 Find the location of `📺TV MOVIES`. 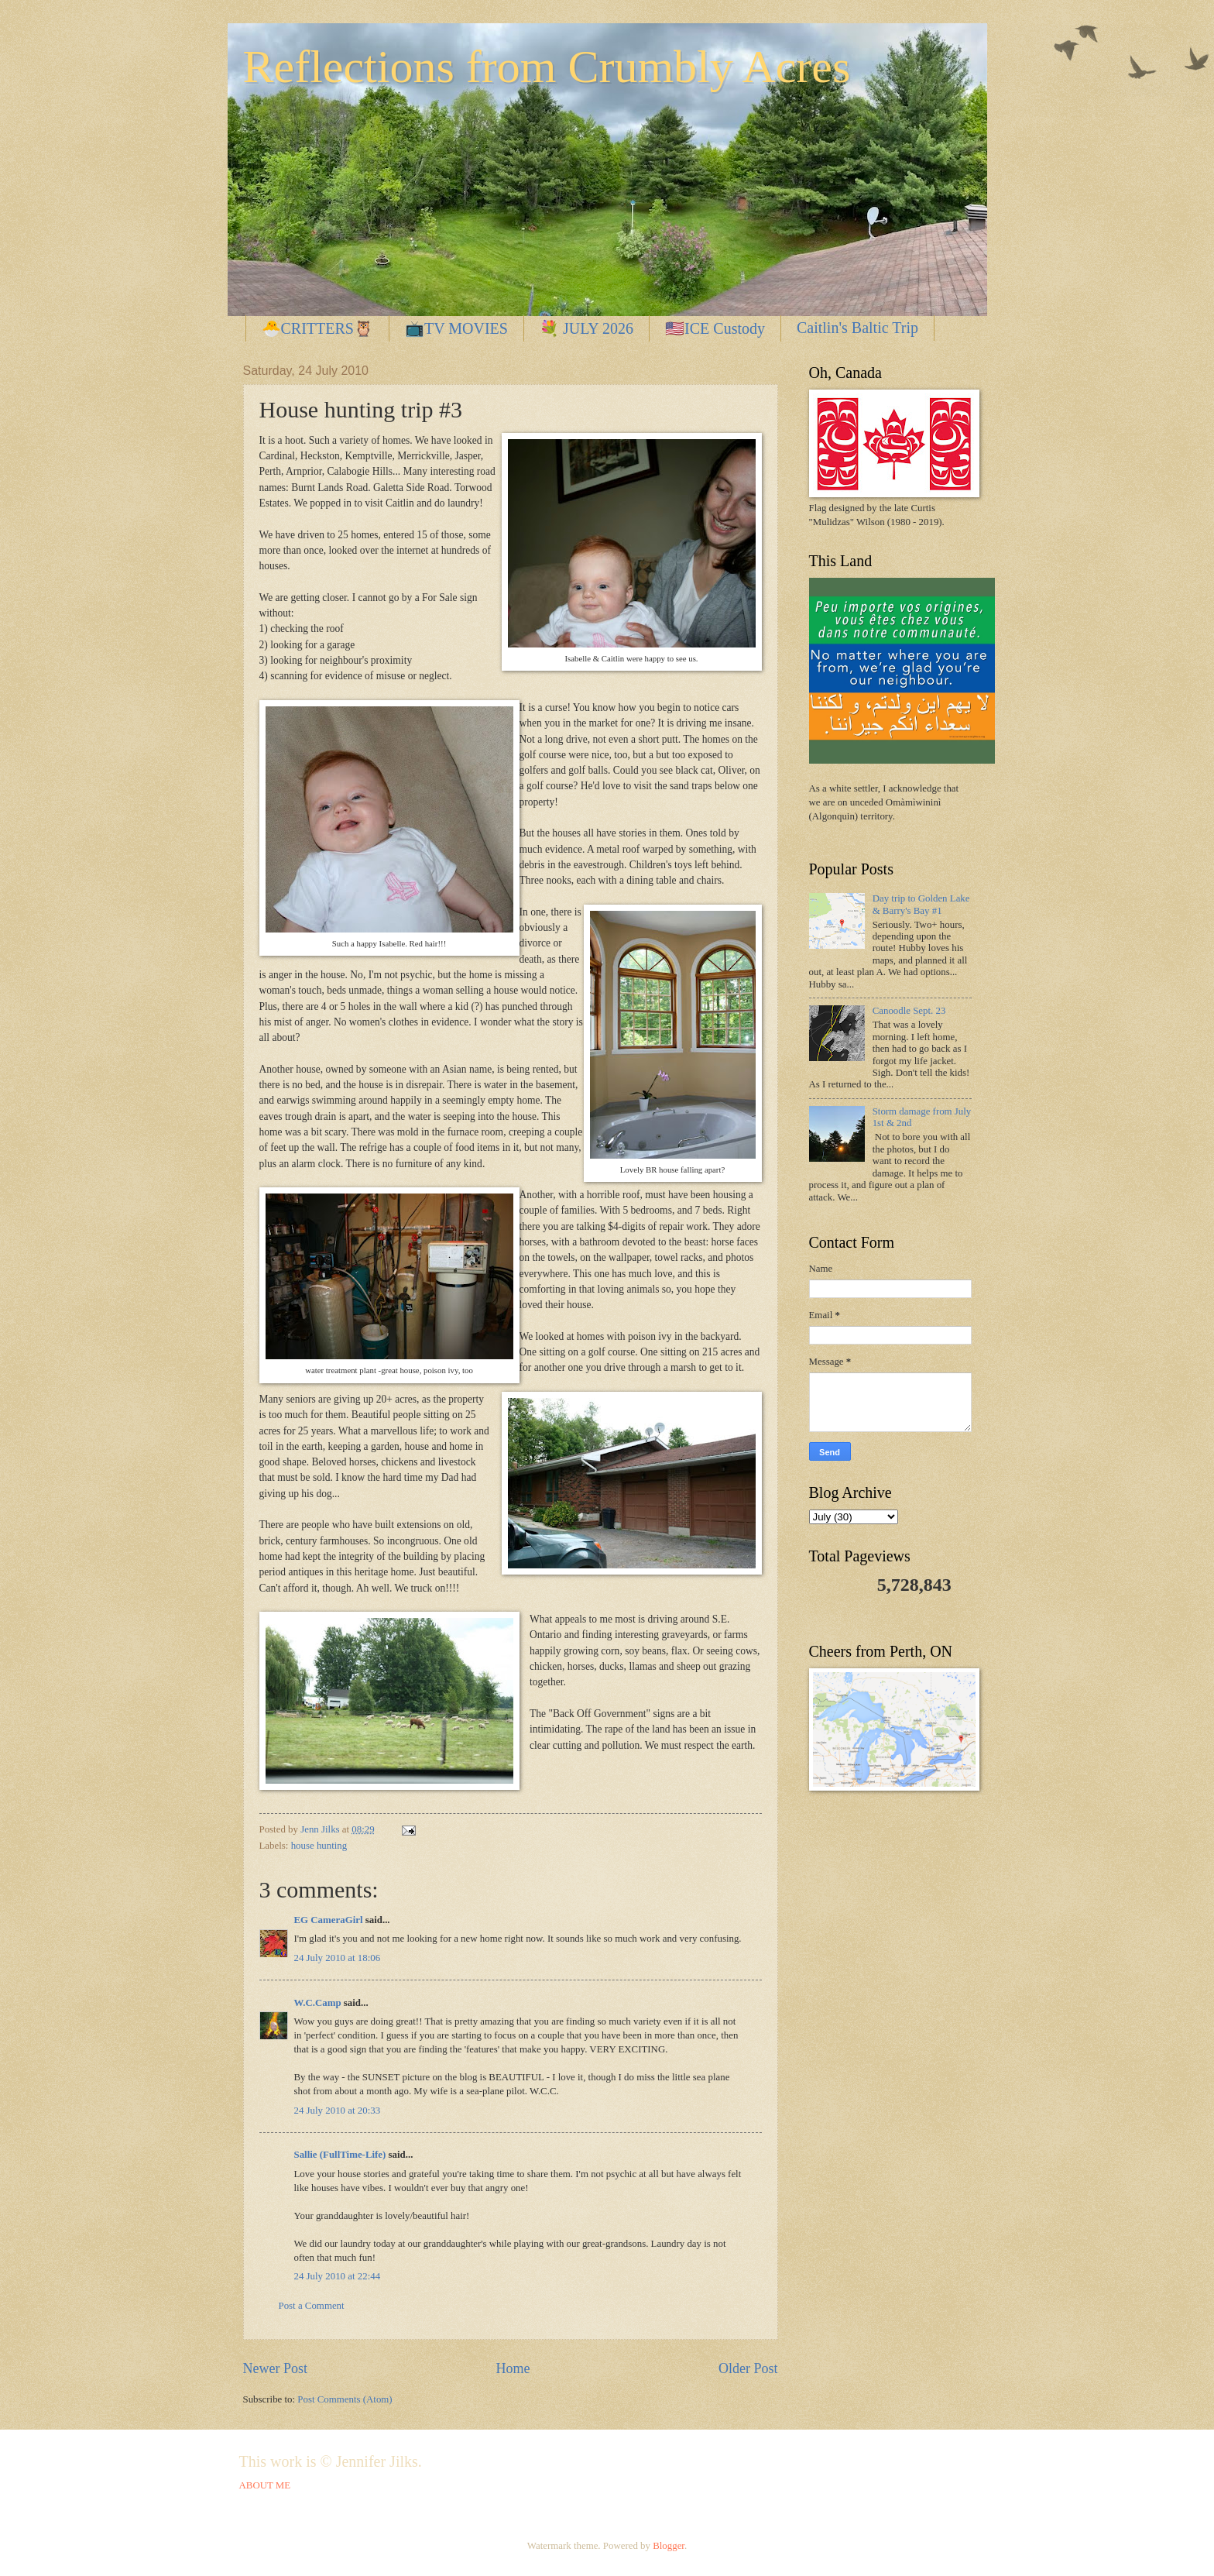

📺TV MOVIES is located at coordinates (456, 328).